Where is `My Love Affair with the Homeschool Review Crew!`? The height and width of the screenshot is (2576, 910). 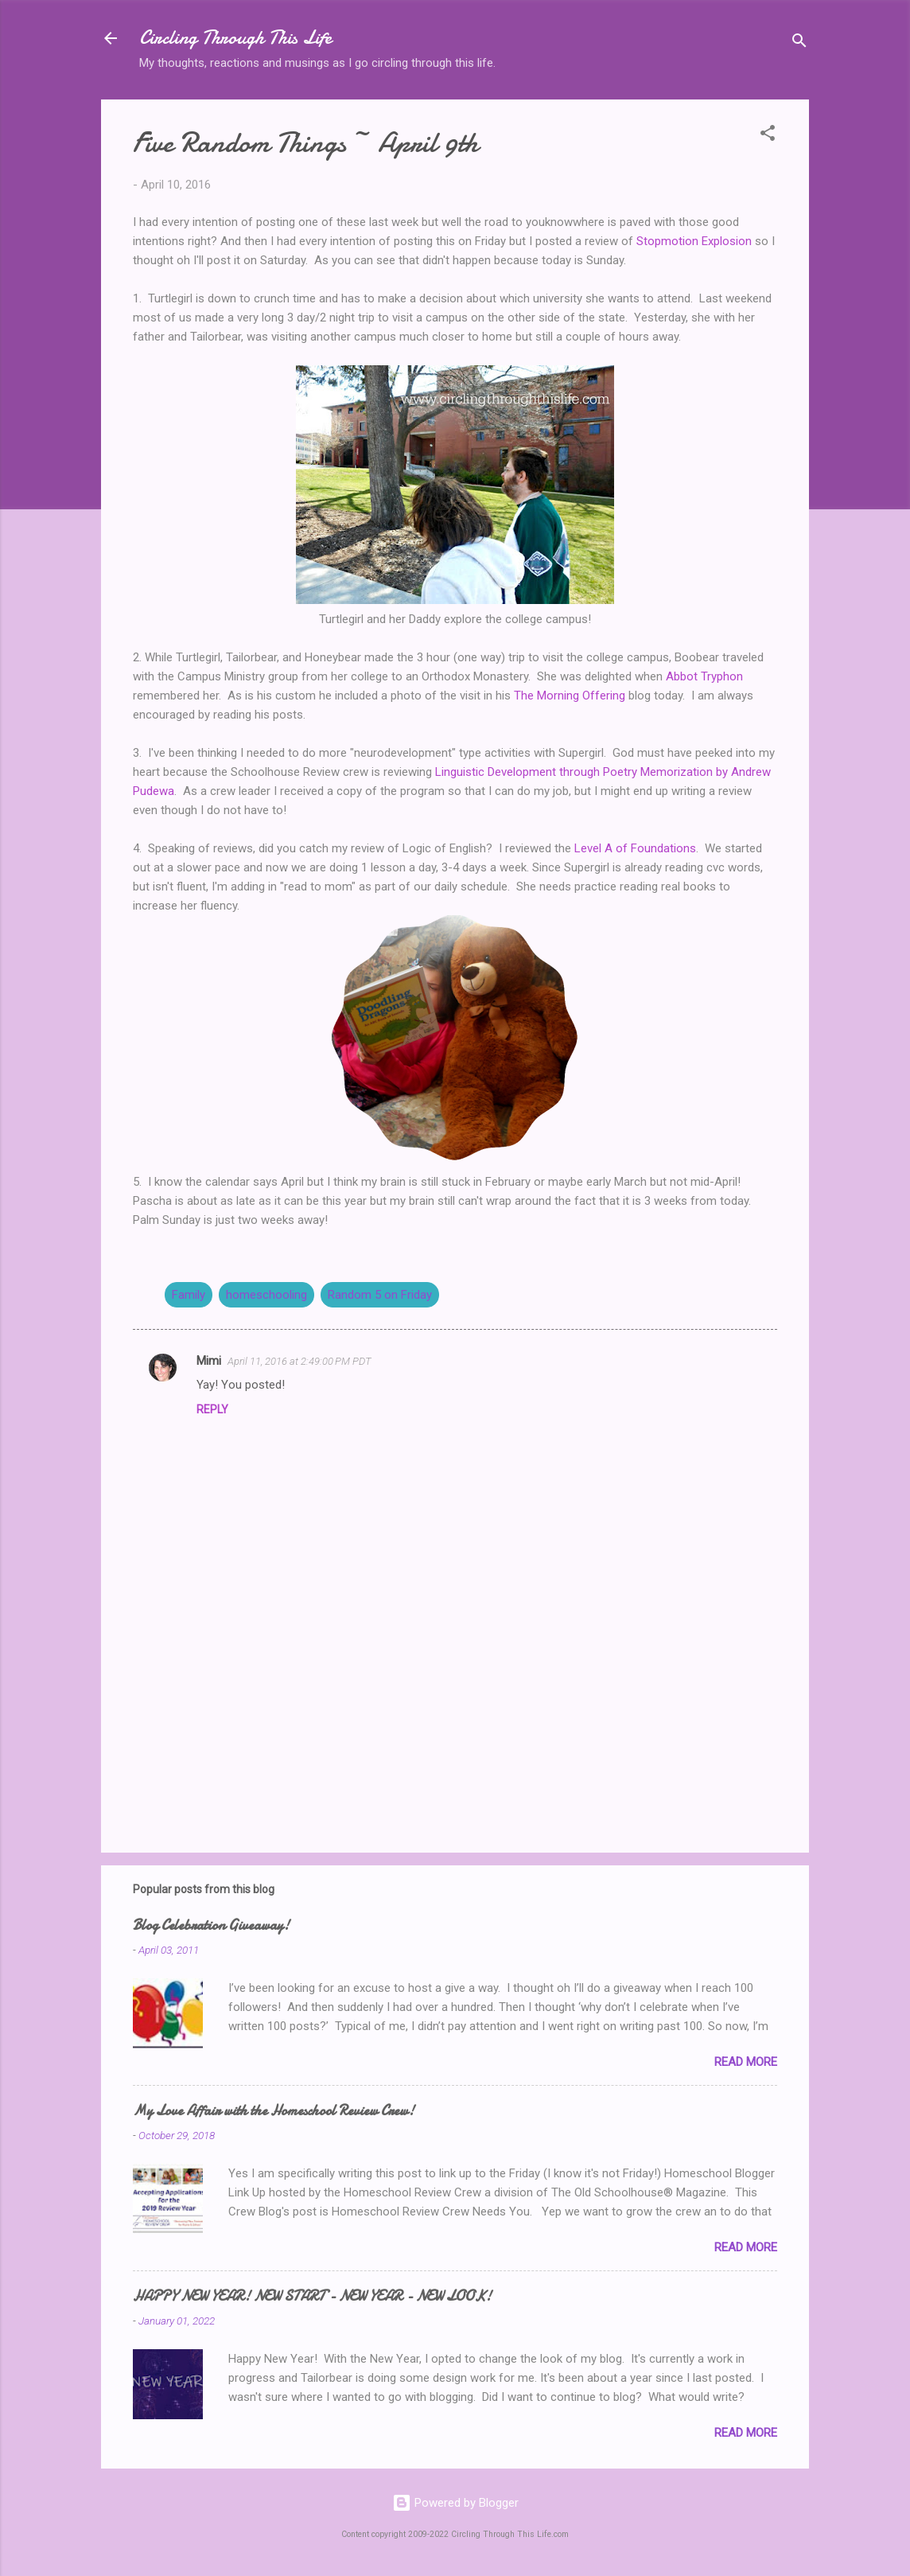
My Love Affair with the Homeschool Review Crew! is located at coordinates (273, 2111).